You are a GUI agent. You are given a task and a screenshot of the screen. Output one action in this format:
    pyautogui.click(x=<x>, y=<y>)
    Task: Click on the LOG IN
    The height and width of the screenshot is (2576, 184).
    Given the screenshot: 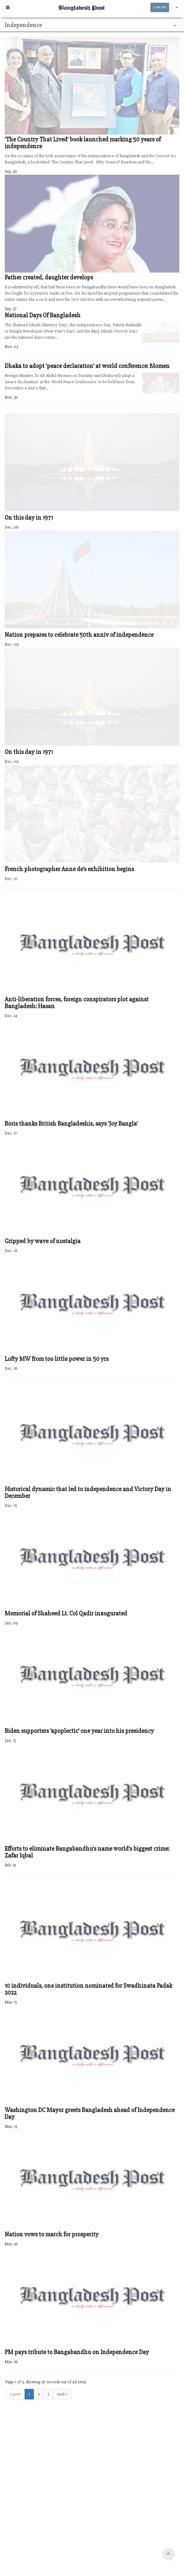 What is the action you would take?
    pyautogui.click(x=160, y=7)
    